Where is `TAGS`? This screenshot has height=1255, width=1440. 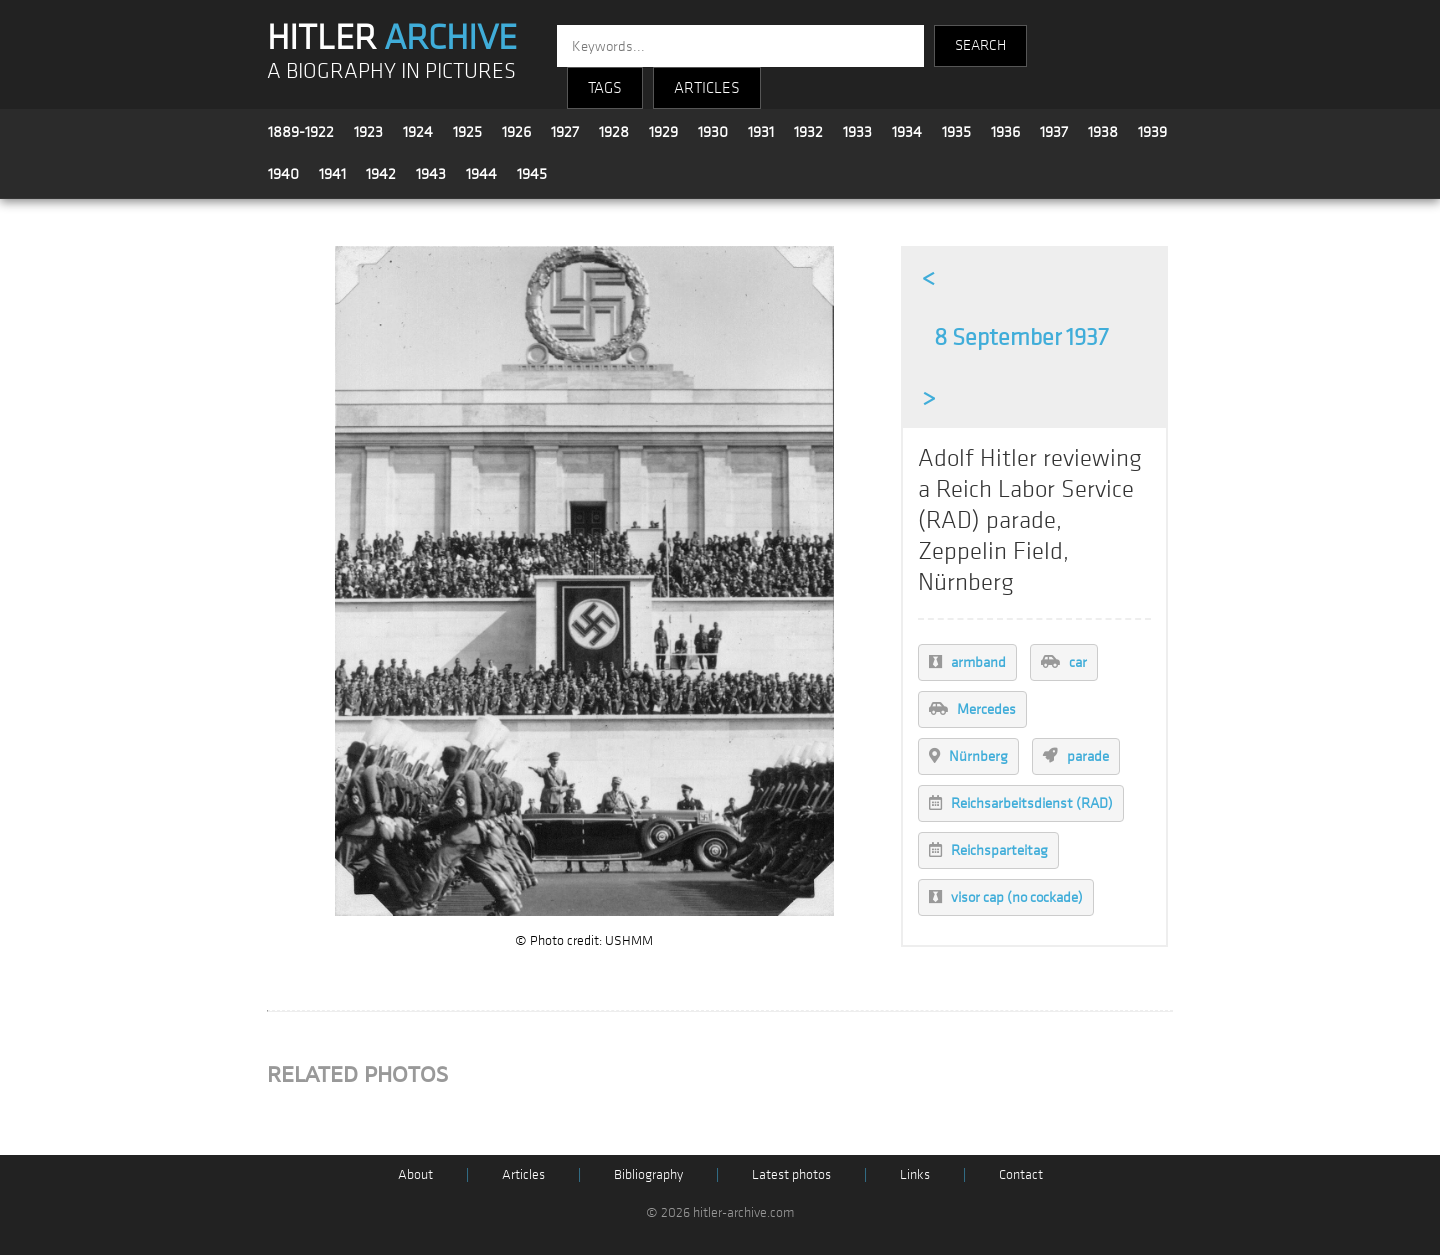 TAGS is located at coordinates (605, 88).